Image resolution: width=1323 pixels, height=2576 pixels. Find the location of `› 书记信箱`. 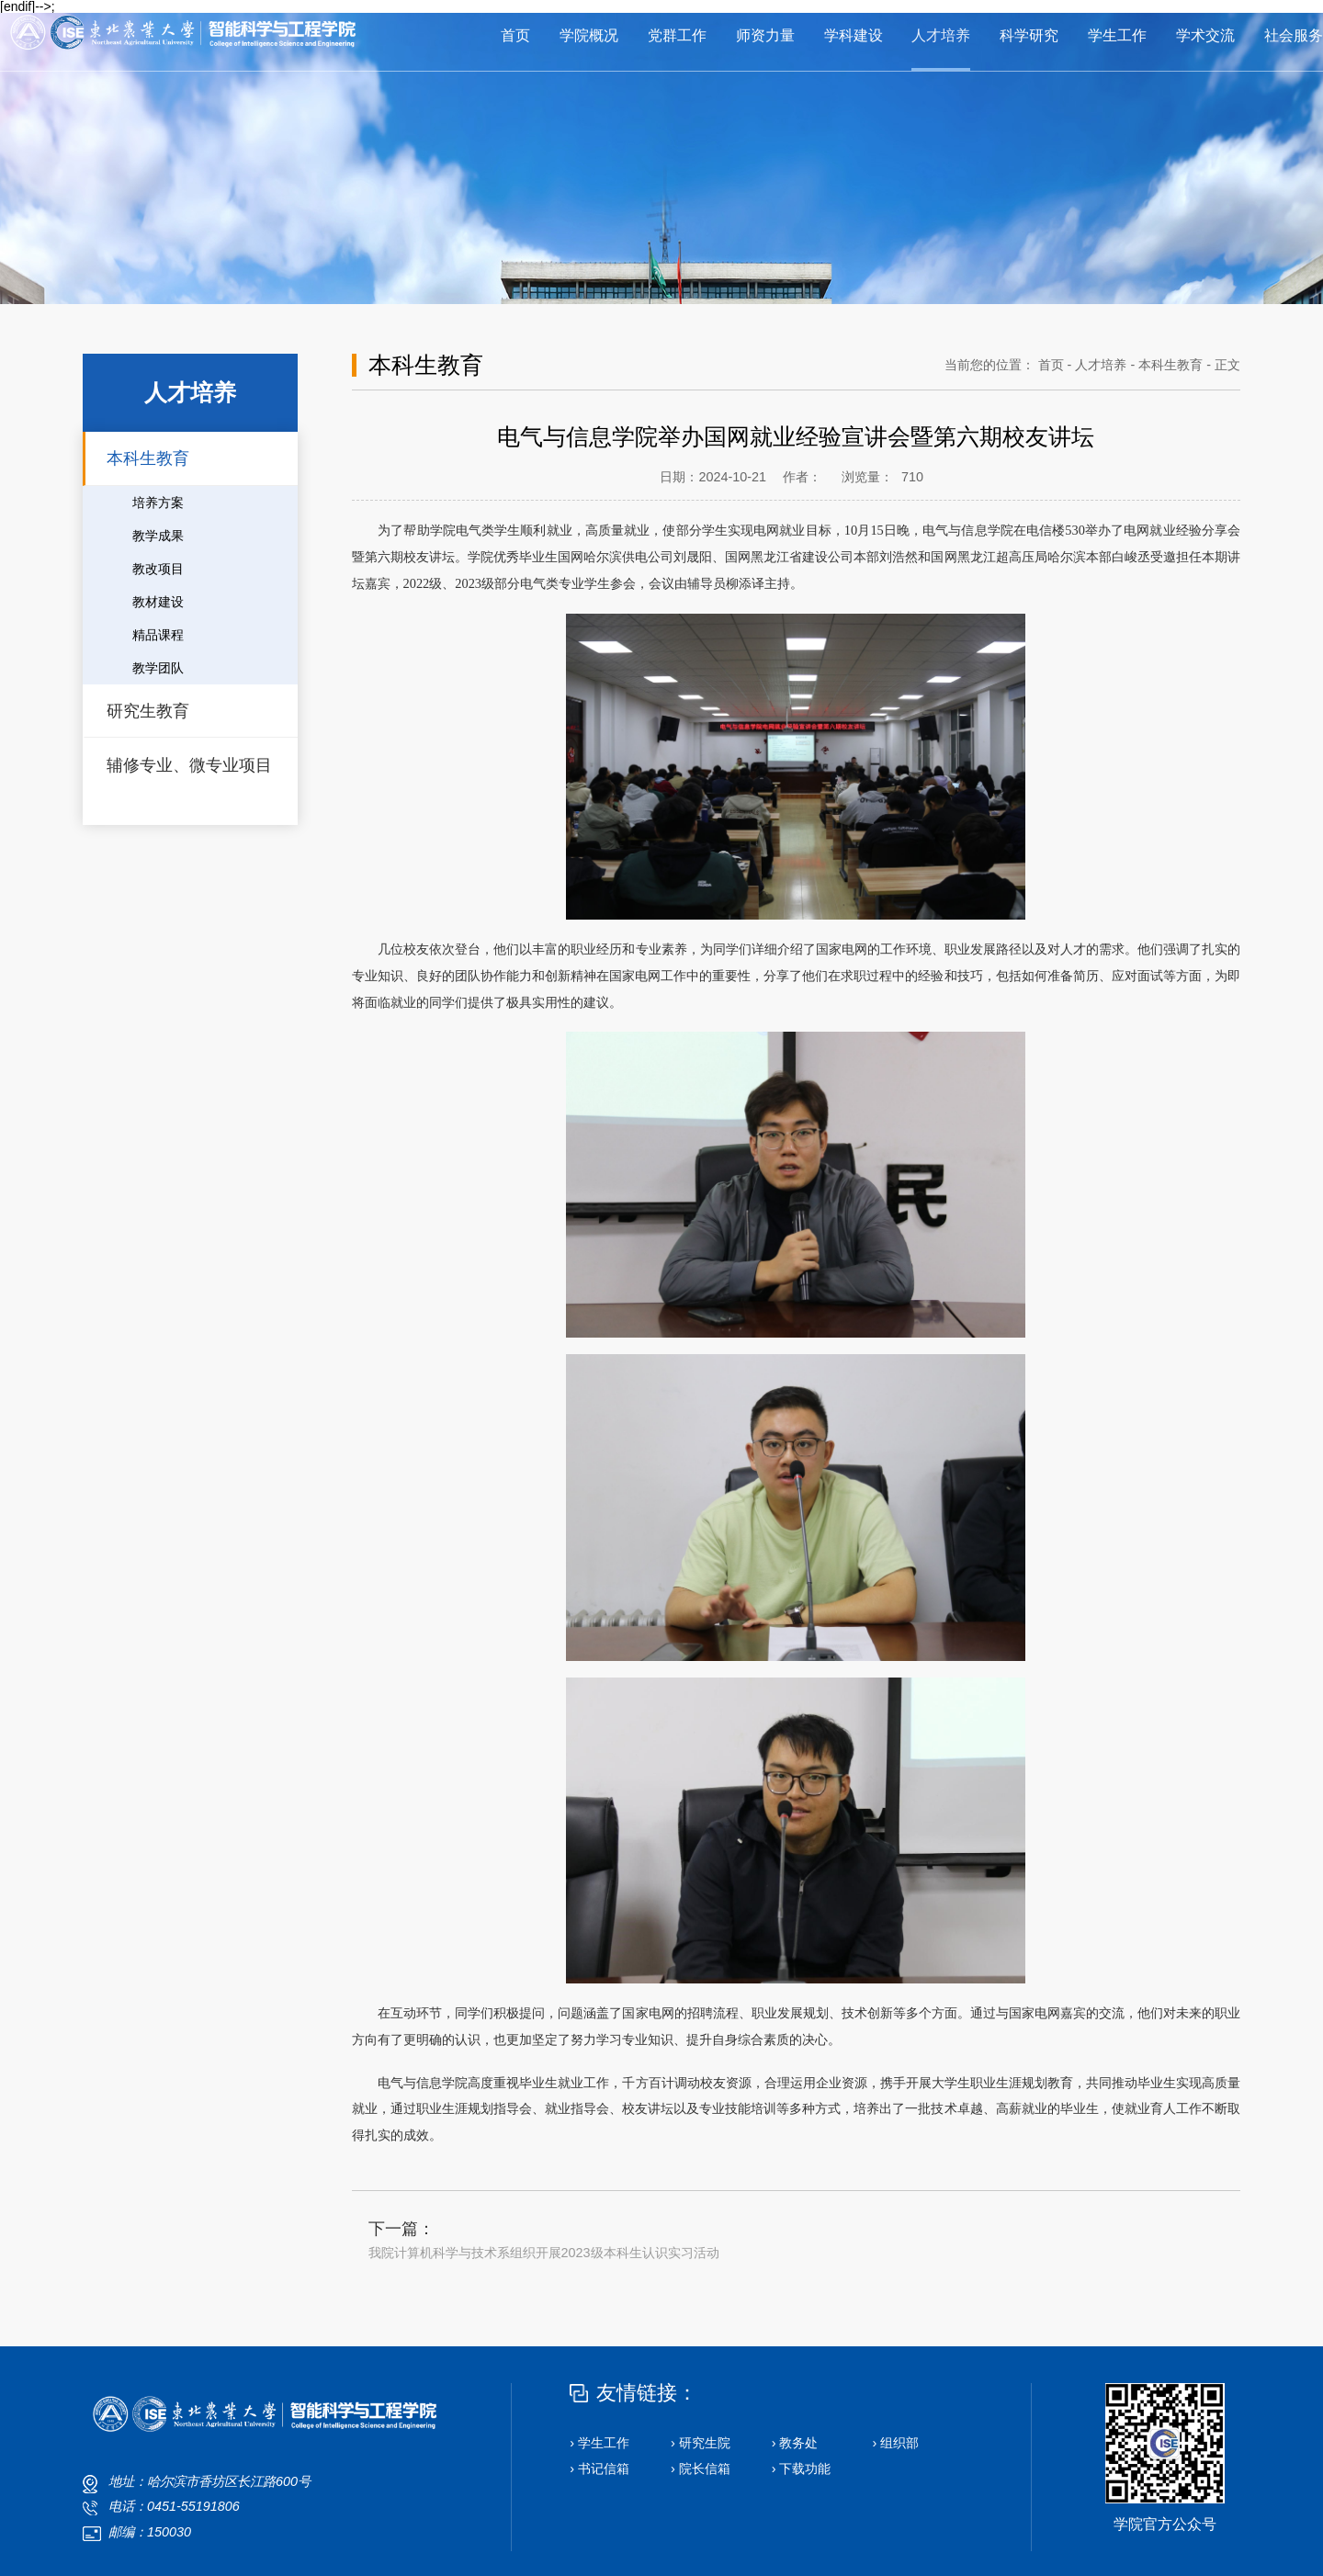

› 书记信箱 is located at coordinates (599, 2468).